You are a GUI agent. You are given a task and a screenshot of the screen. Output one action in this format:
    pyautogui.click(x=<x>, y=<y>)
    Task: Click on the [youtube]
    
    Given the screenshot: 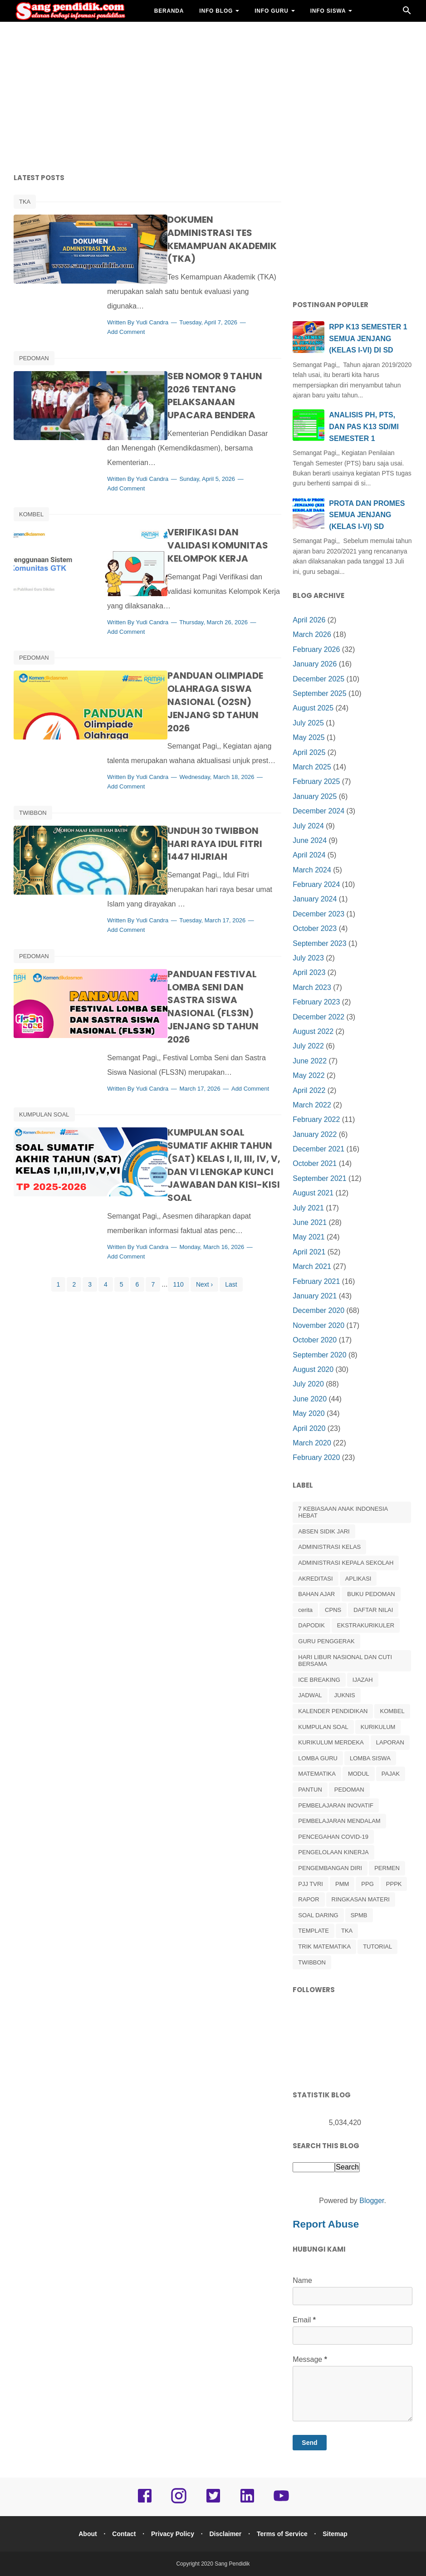 What is the action you would take?
    pyautogui.click(x=281, y=2502)
    